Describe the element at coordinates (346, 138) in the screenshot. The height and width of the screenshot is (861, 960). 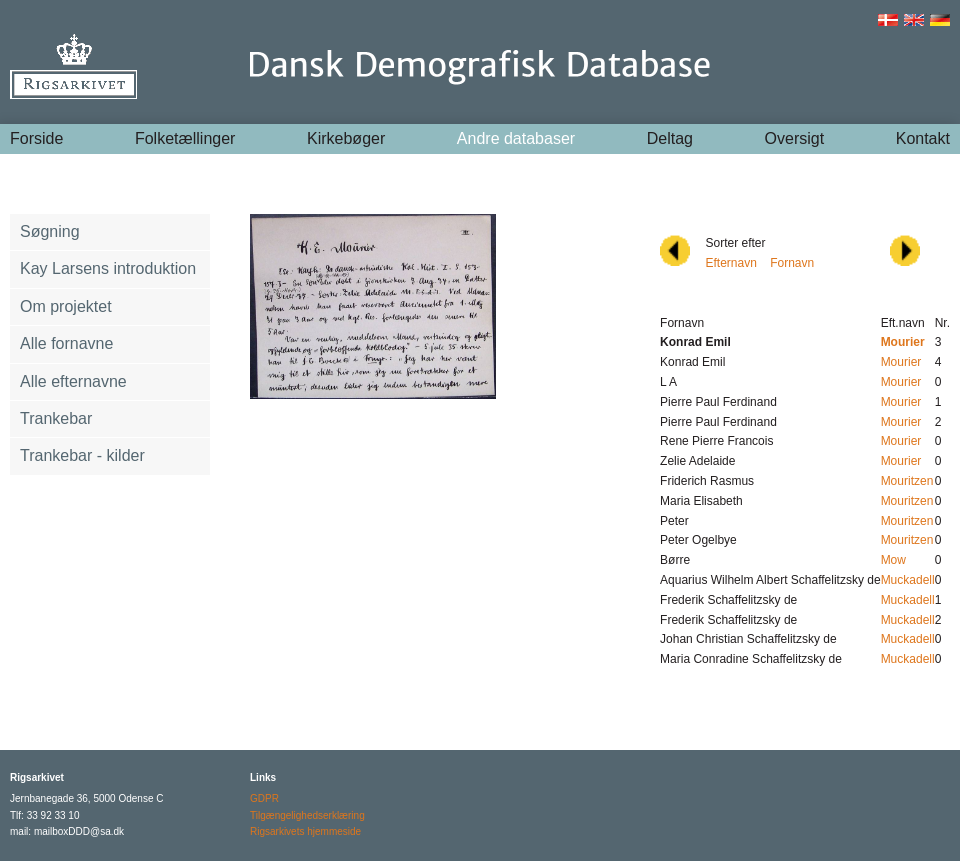
I see `Kirkebøger` at that location.